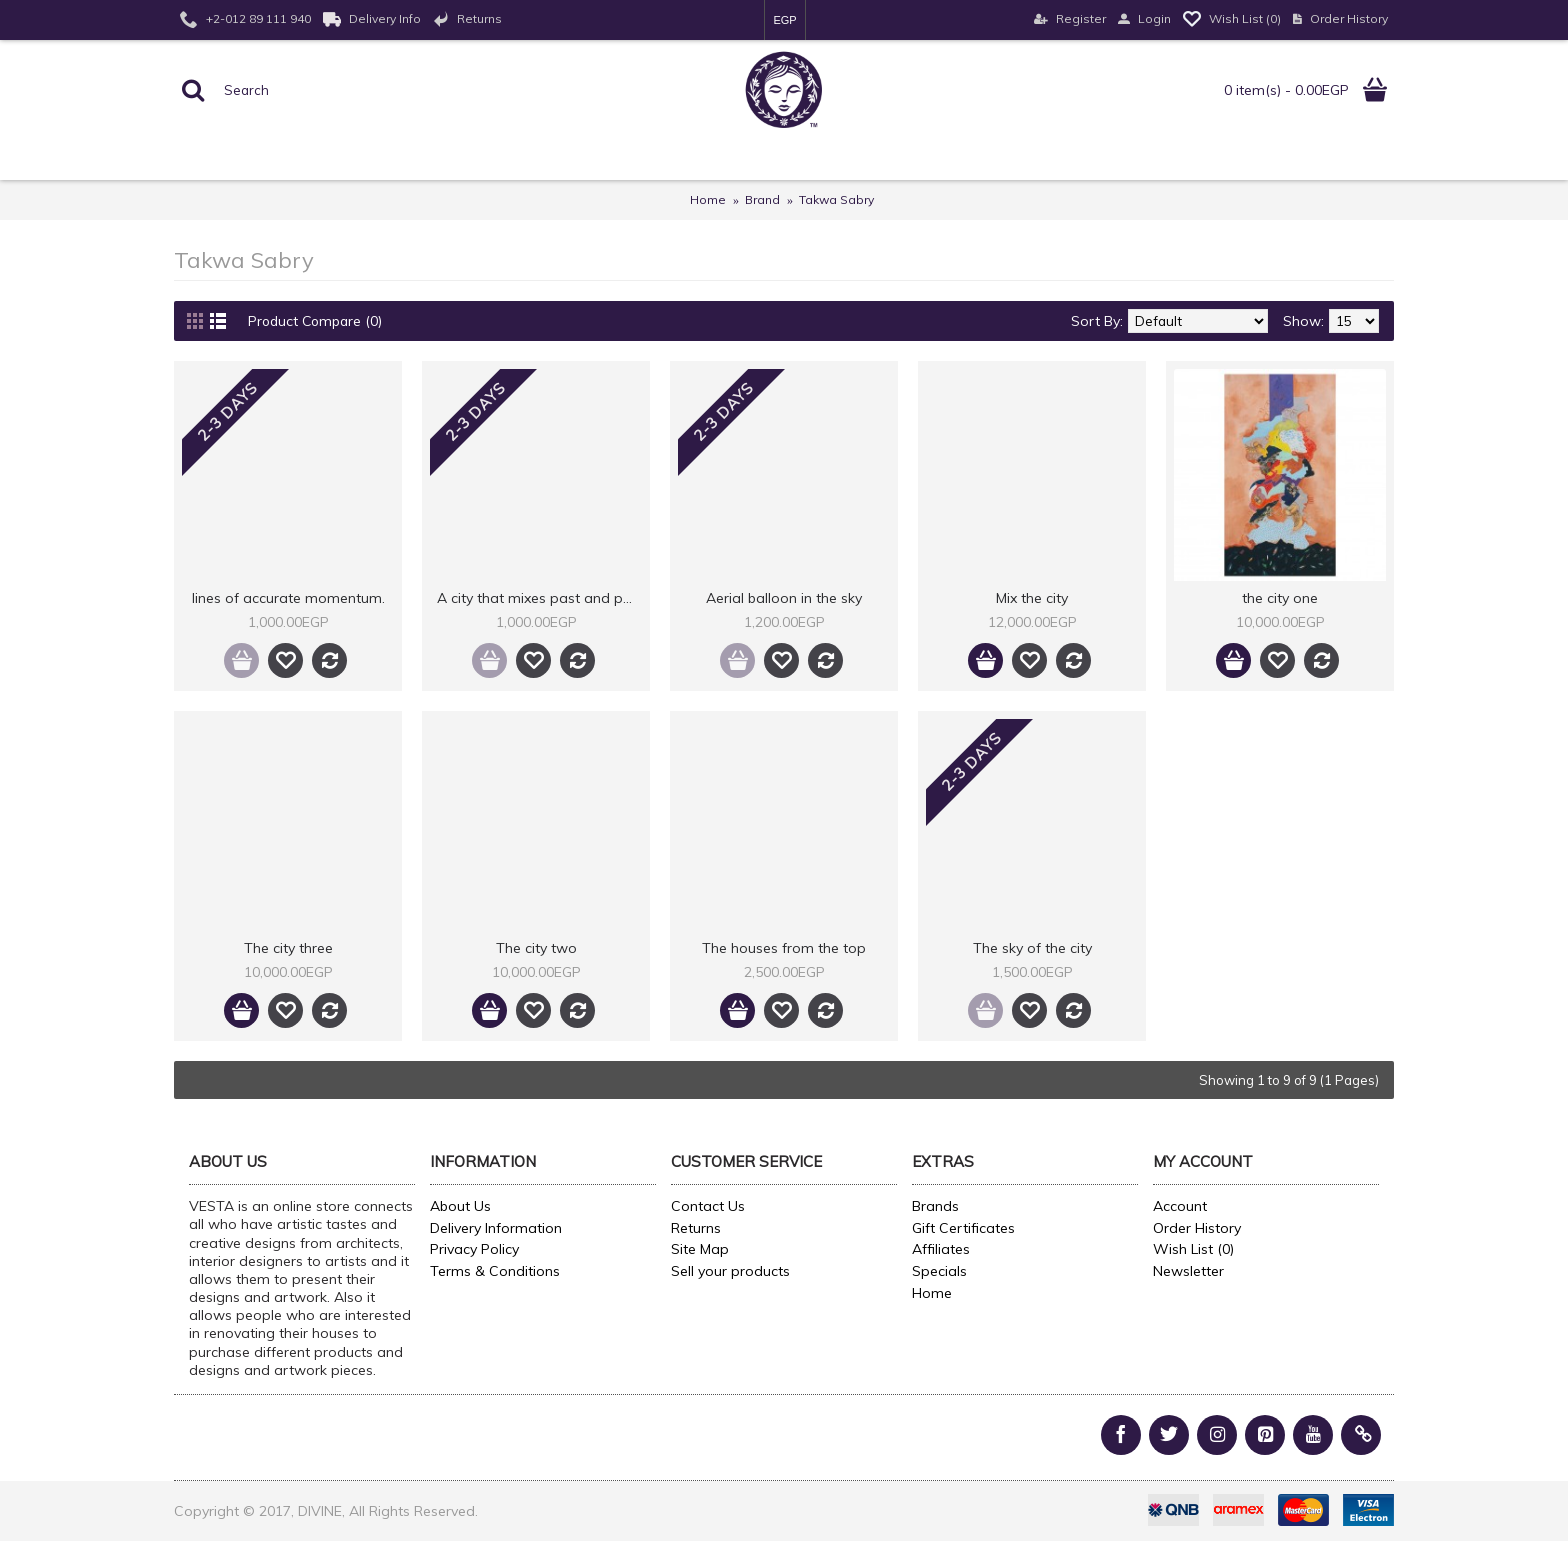 This screenshot has width=1568, height=1541. I want to click on Order History, so click(1197, 1228).